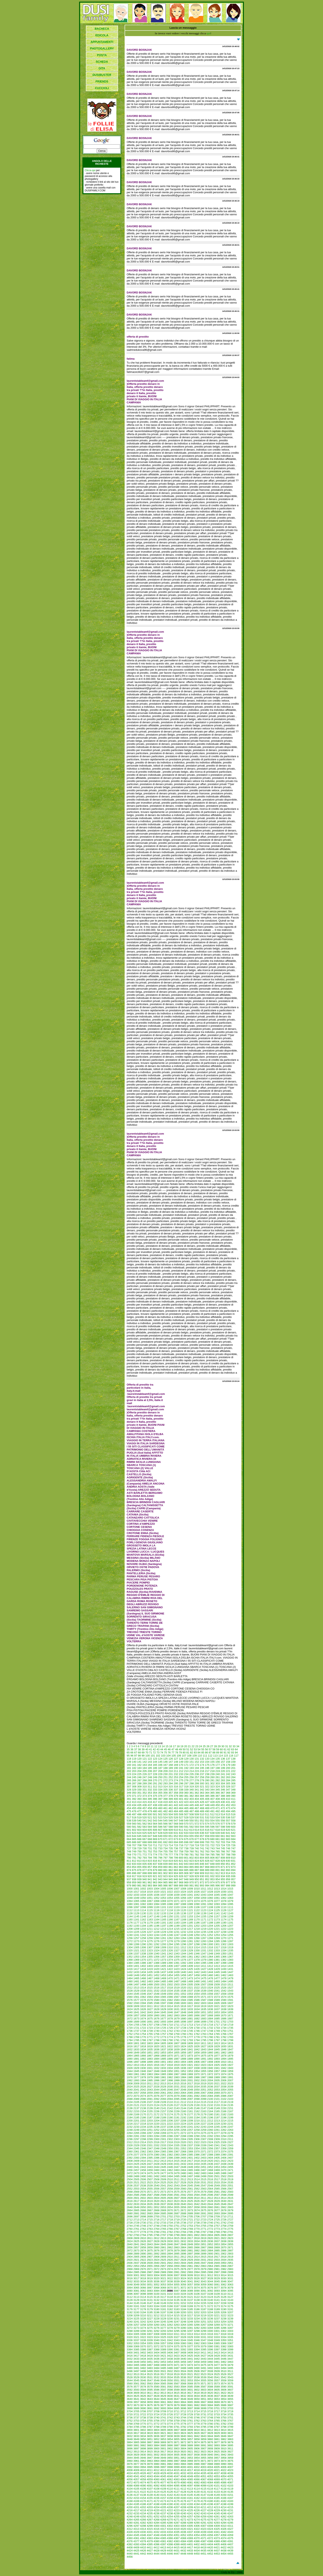 The image size is (323, 2576). Describe the element at coordinates (202, 1798) in the screenshot. I see `405` at that location.